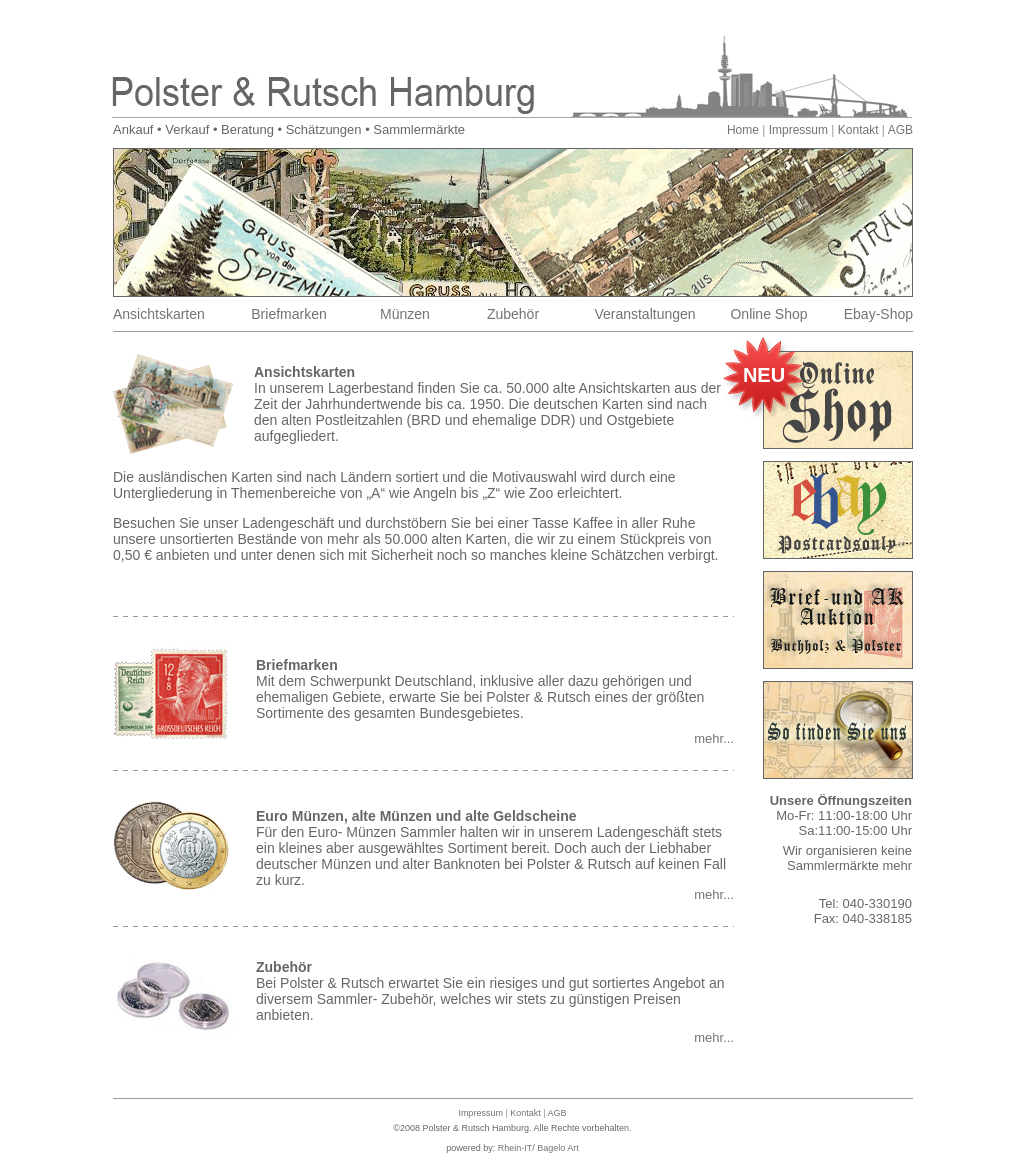 The image size is (1024, 1161). Describe the element at coordinates (768, 314) in the screenshot. I see `Online Shop` at that location.